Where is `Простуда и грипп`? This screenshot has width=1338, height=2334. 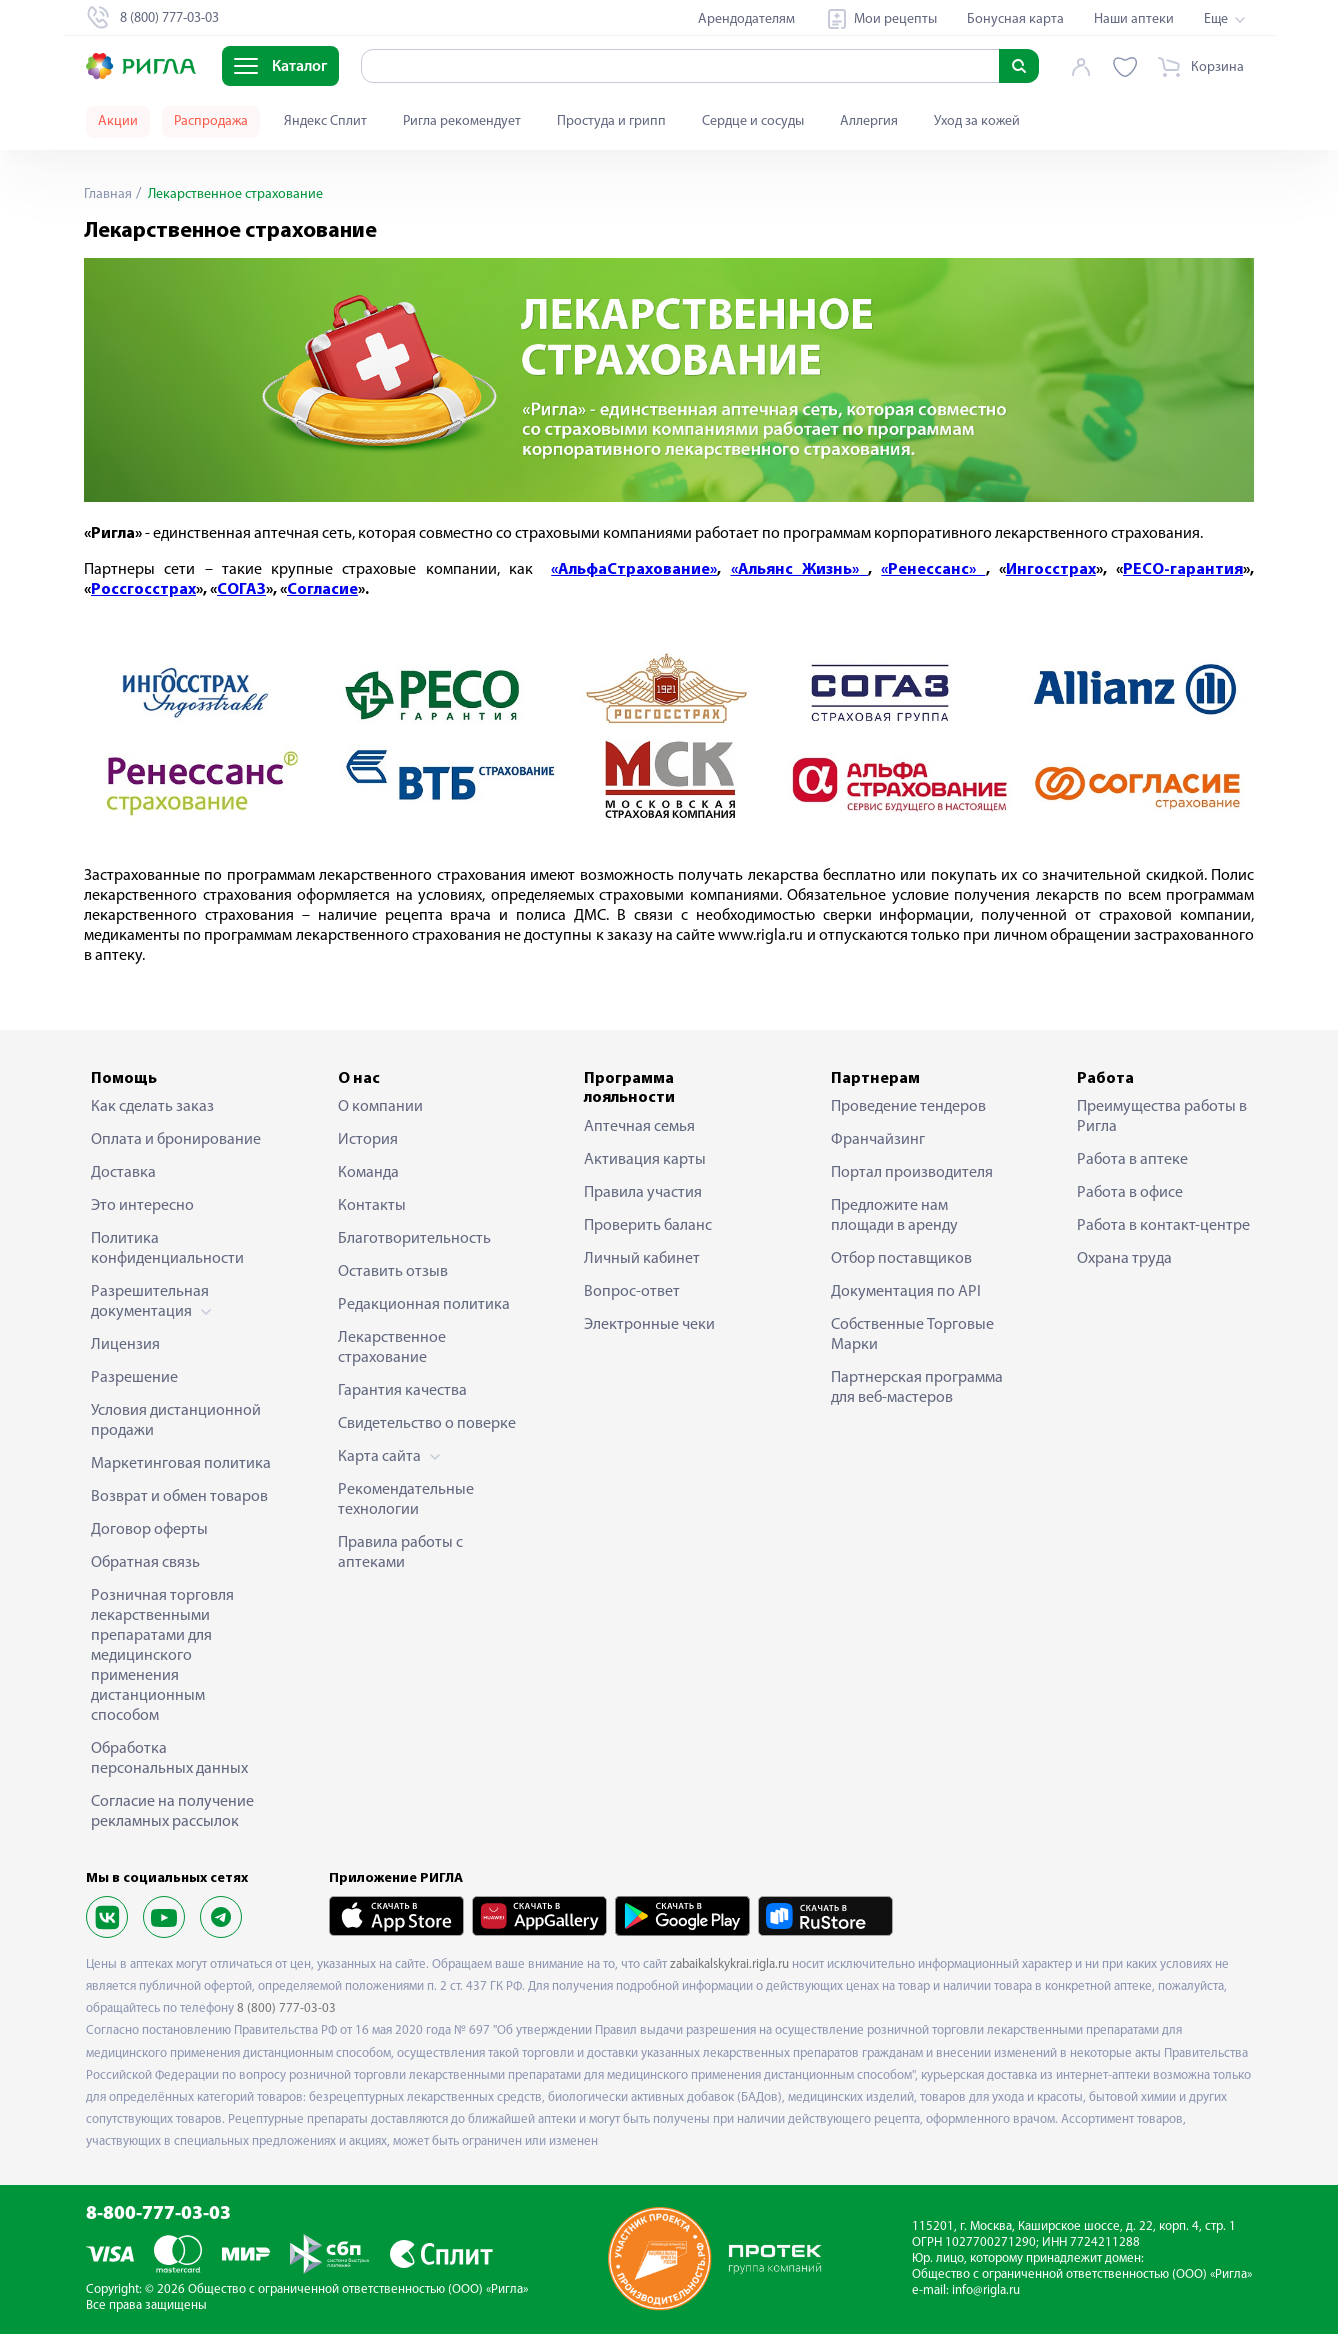 Простуда и грипп is located at coordinates (611, 121).